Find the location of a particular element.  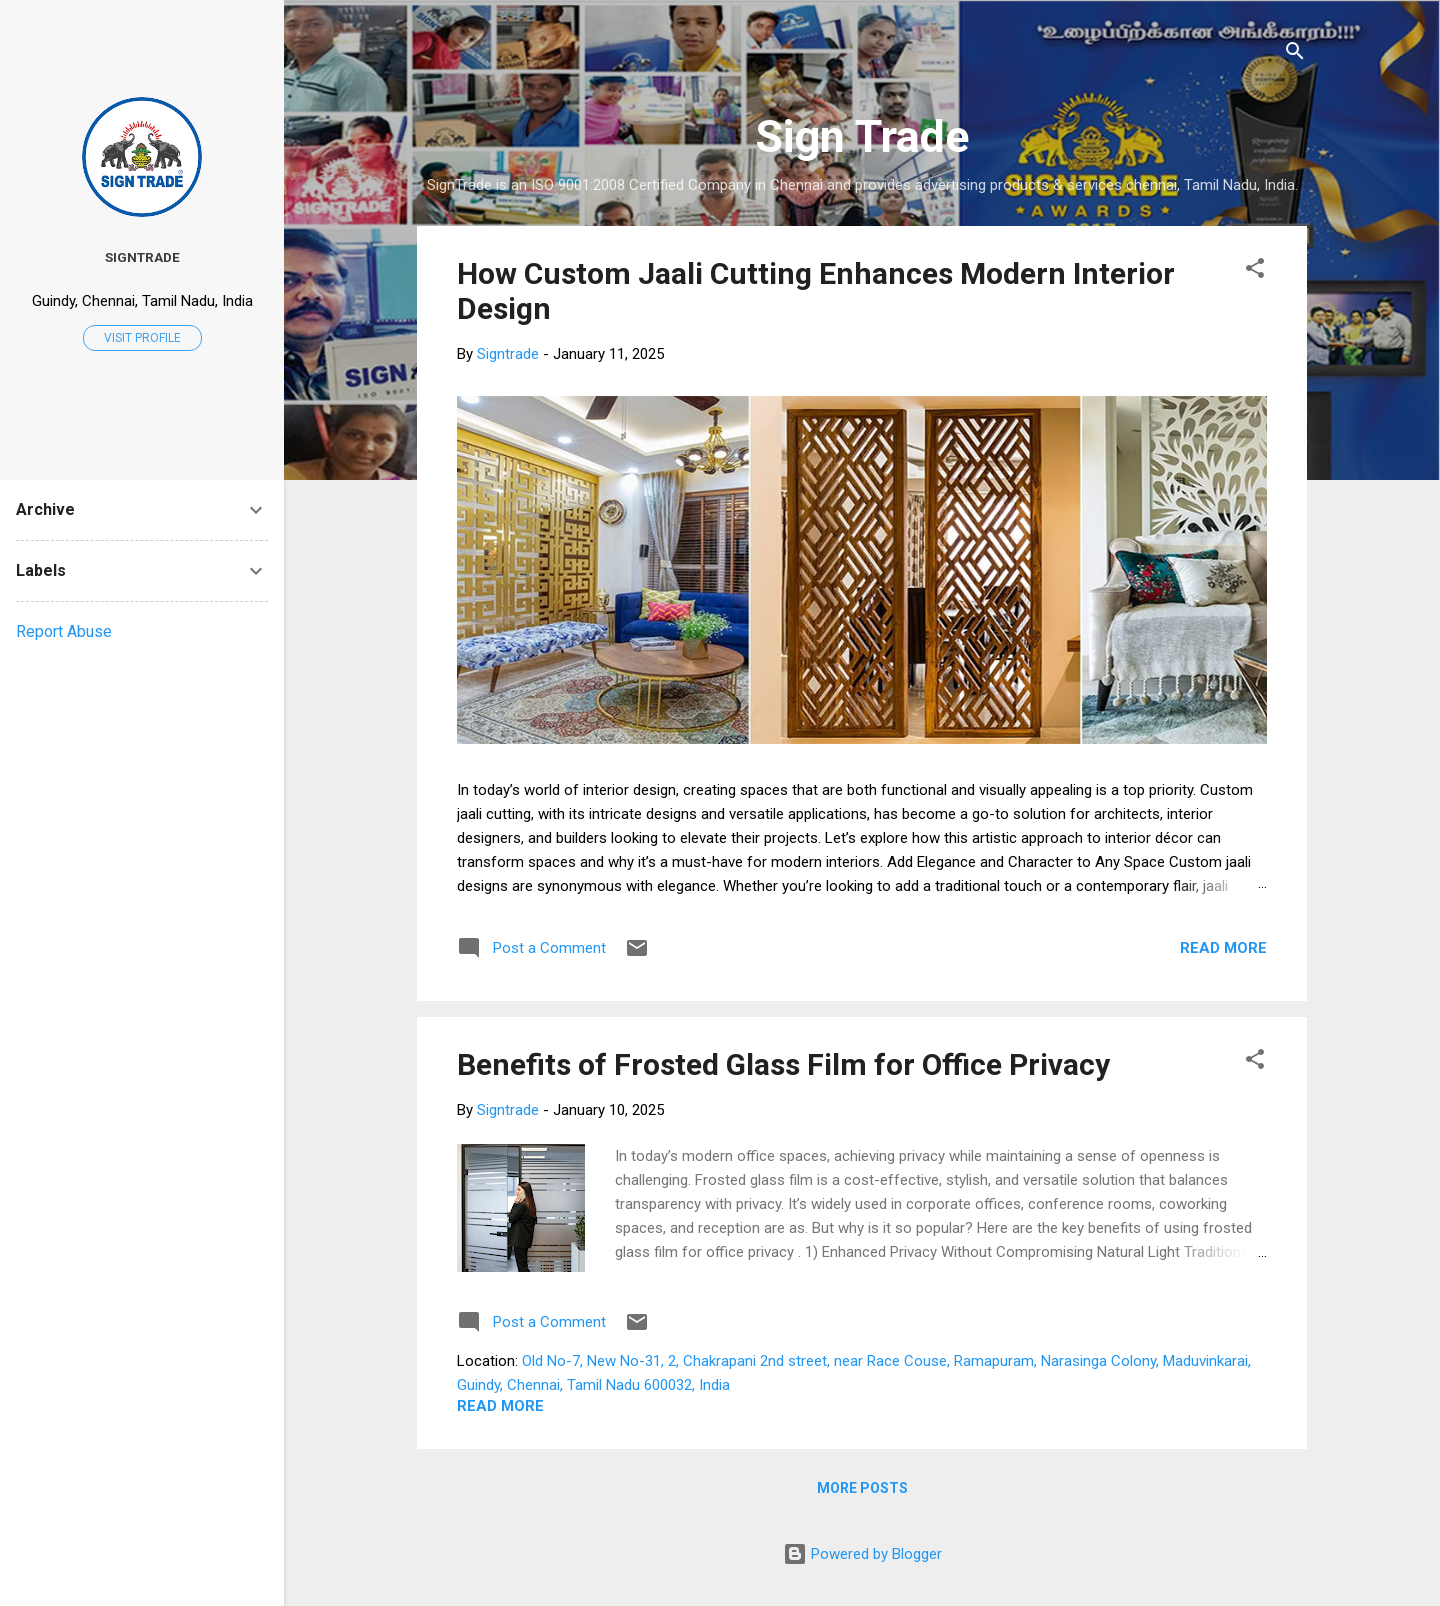

[Search] is located at coordinates (1295, 54).